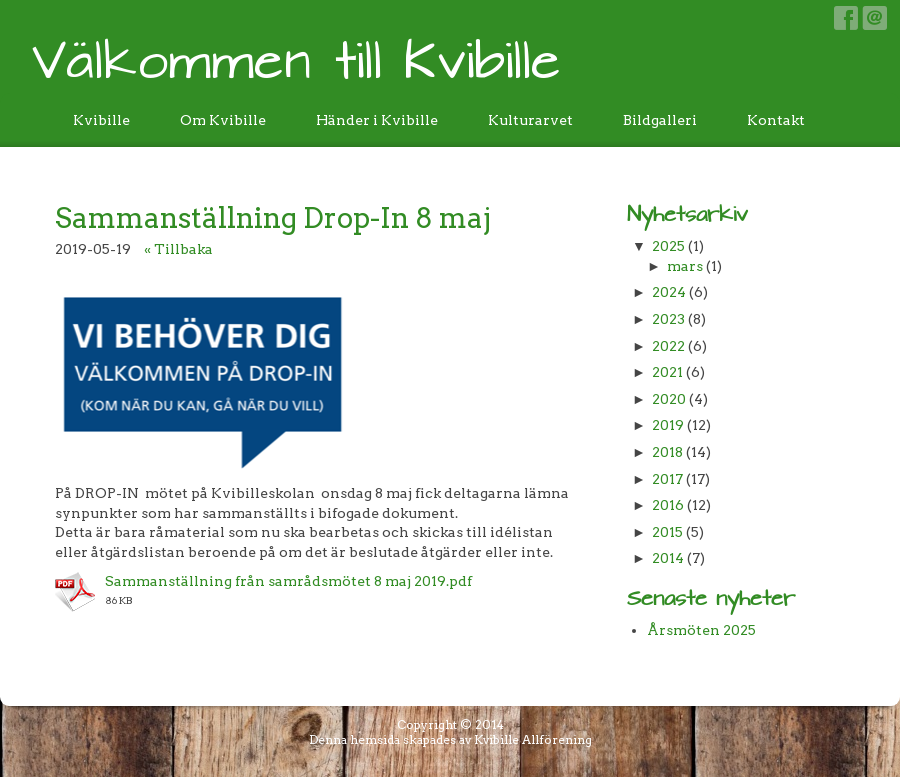 The image size is (900, 777). What do you see at coordinates (667, 372) in the screenshot?
I see `2021` at bounding box center [667, 372].